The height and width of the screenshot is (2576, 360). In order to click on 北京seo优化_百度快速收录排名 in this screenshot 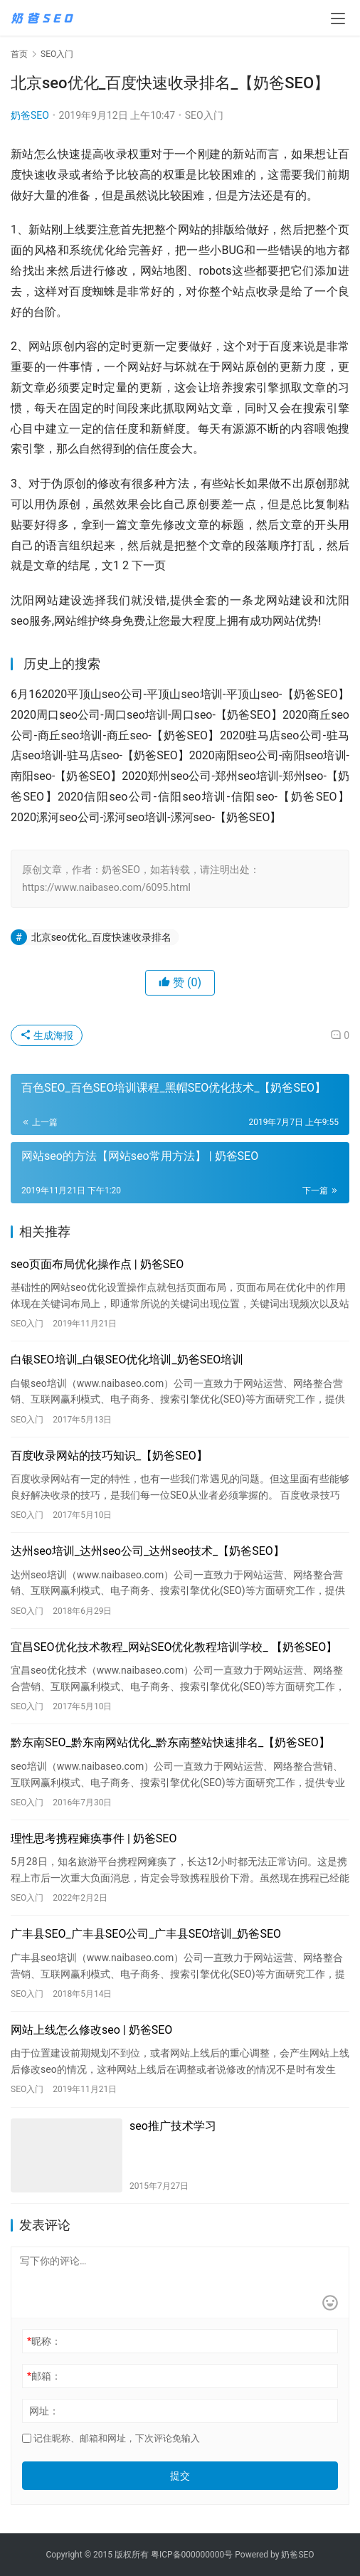, I will do `click(101, 937)`.